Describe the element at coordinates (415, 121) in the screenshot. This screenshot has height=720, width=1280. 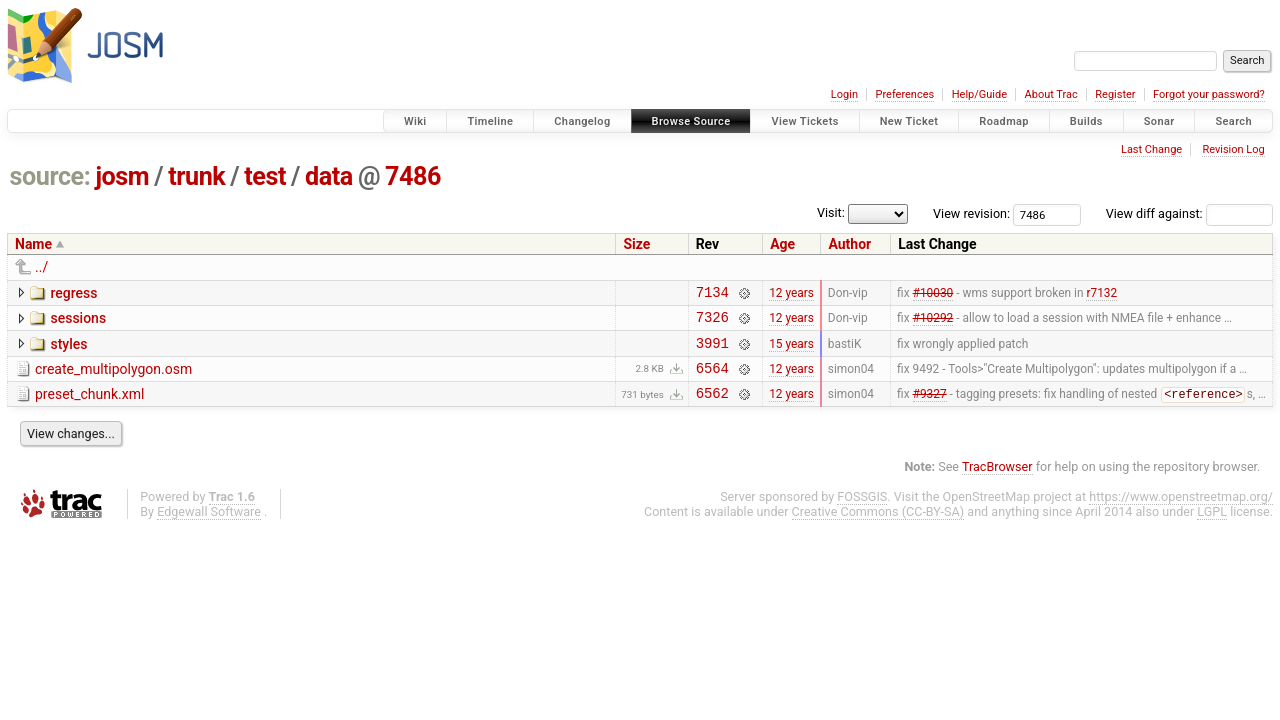
I see `Wiki` at that location.